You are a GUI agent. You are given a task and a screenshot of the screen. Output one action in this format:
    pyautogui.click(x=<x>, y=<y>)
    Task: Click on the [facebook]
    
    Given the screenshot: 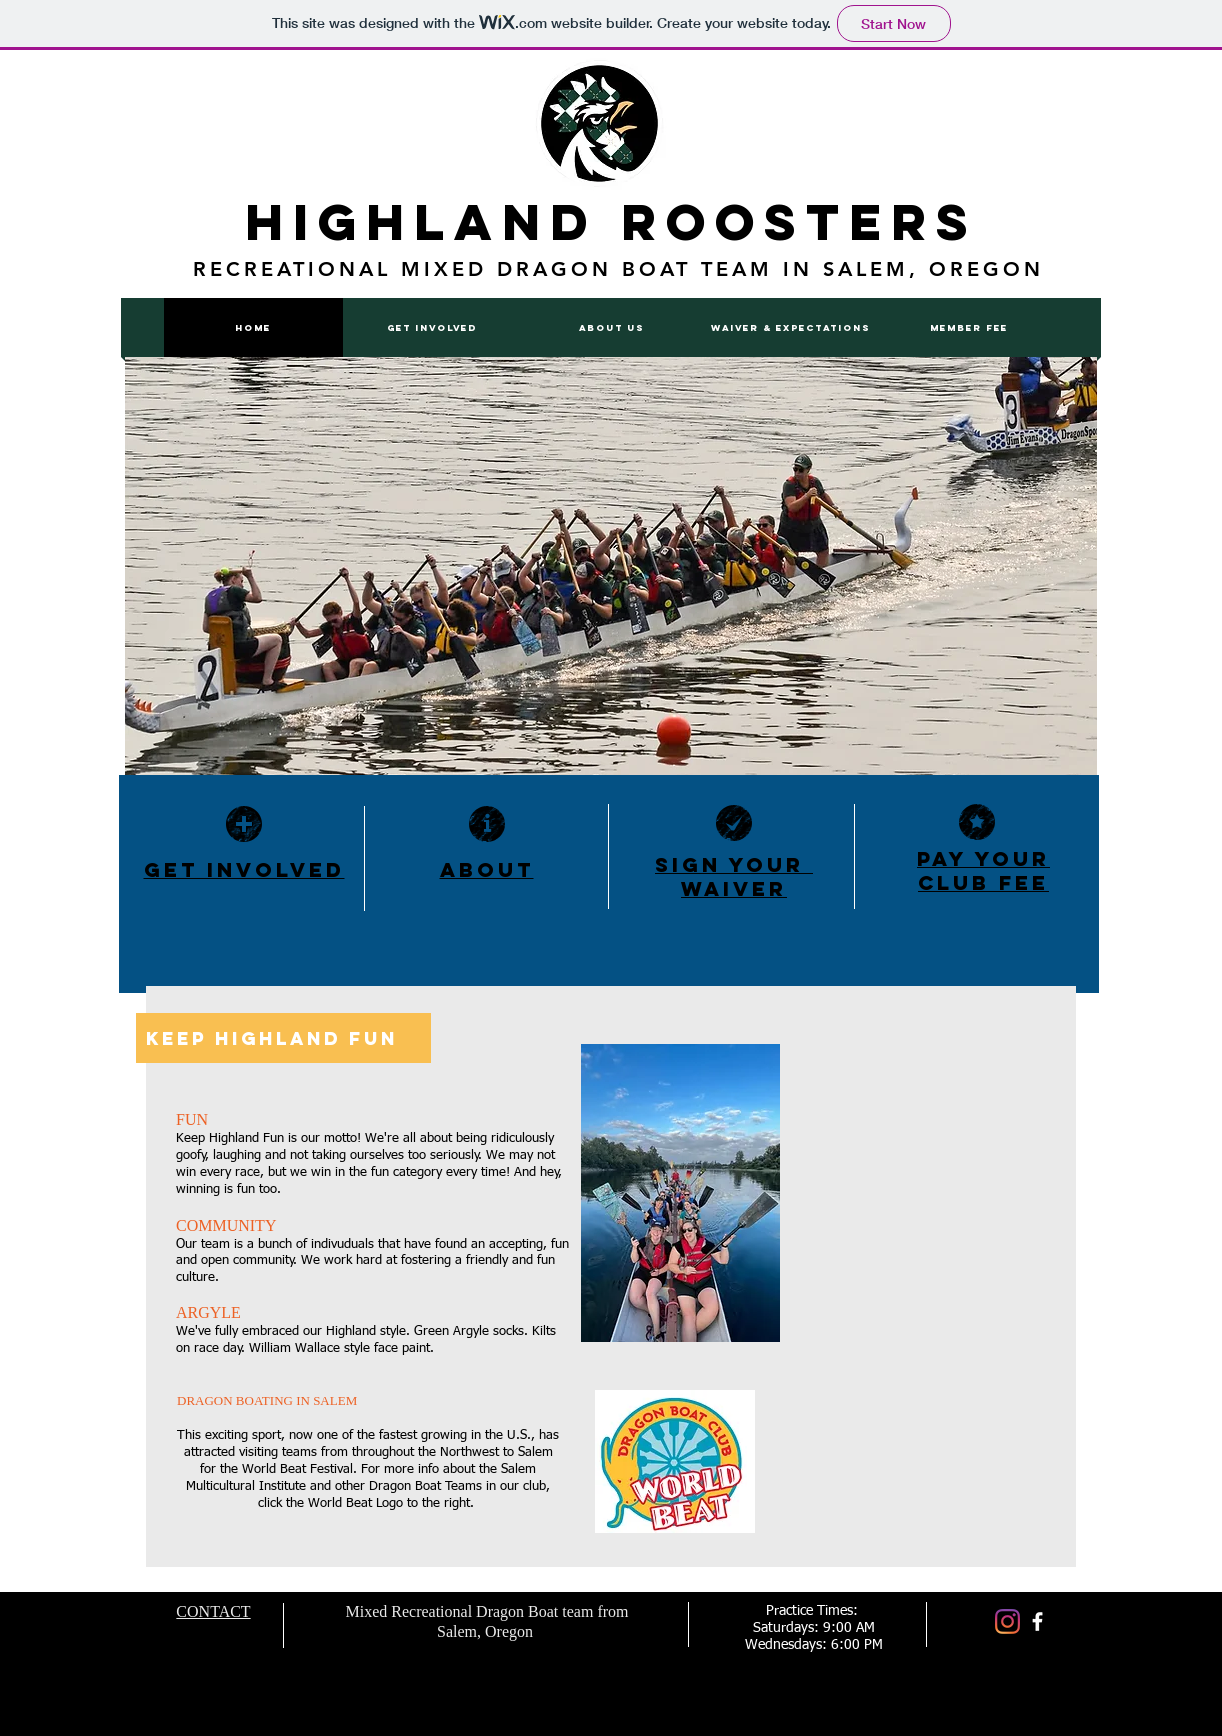 What is the action you would take?
    pyautogui.click(x=1037, y=1621)
    